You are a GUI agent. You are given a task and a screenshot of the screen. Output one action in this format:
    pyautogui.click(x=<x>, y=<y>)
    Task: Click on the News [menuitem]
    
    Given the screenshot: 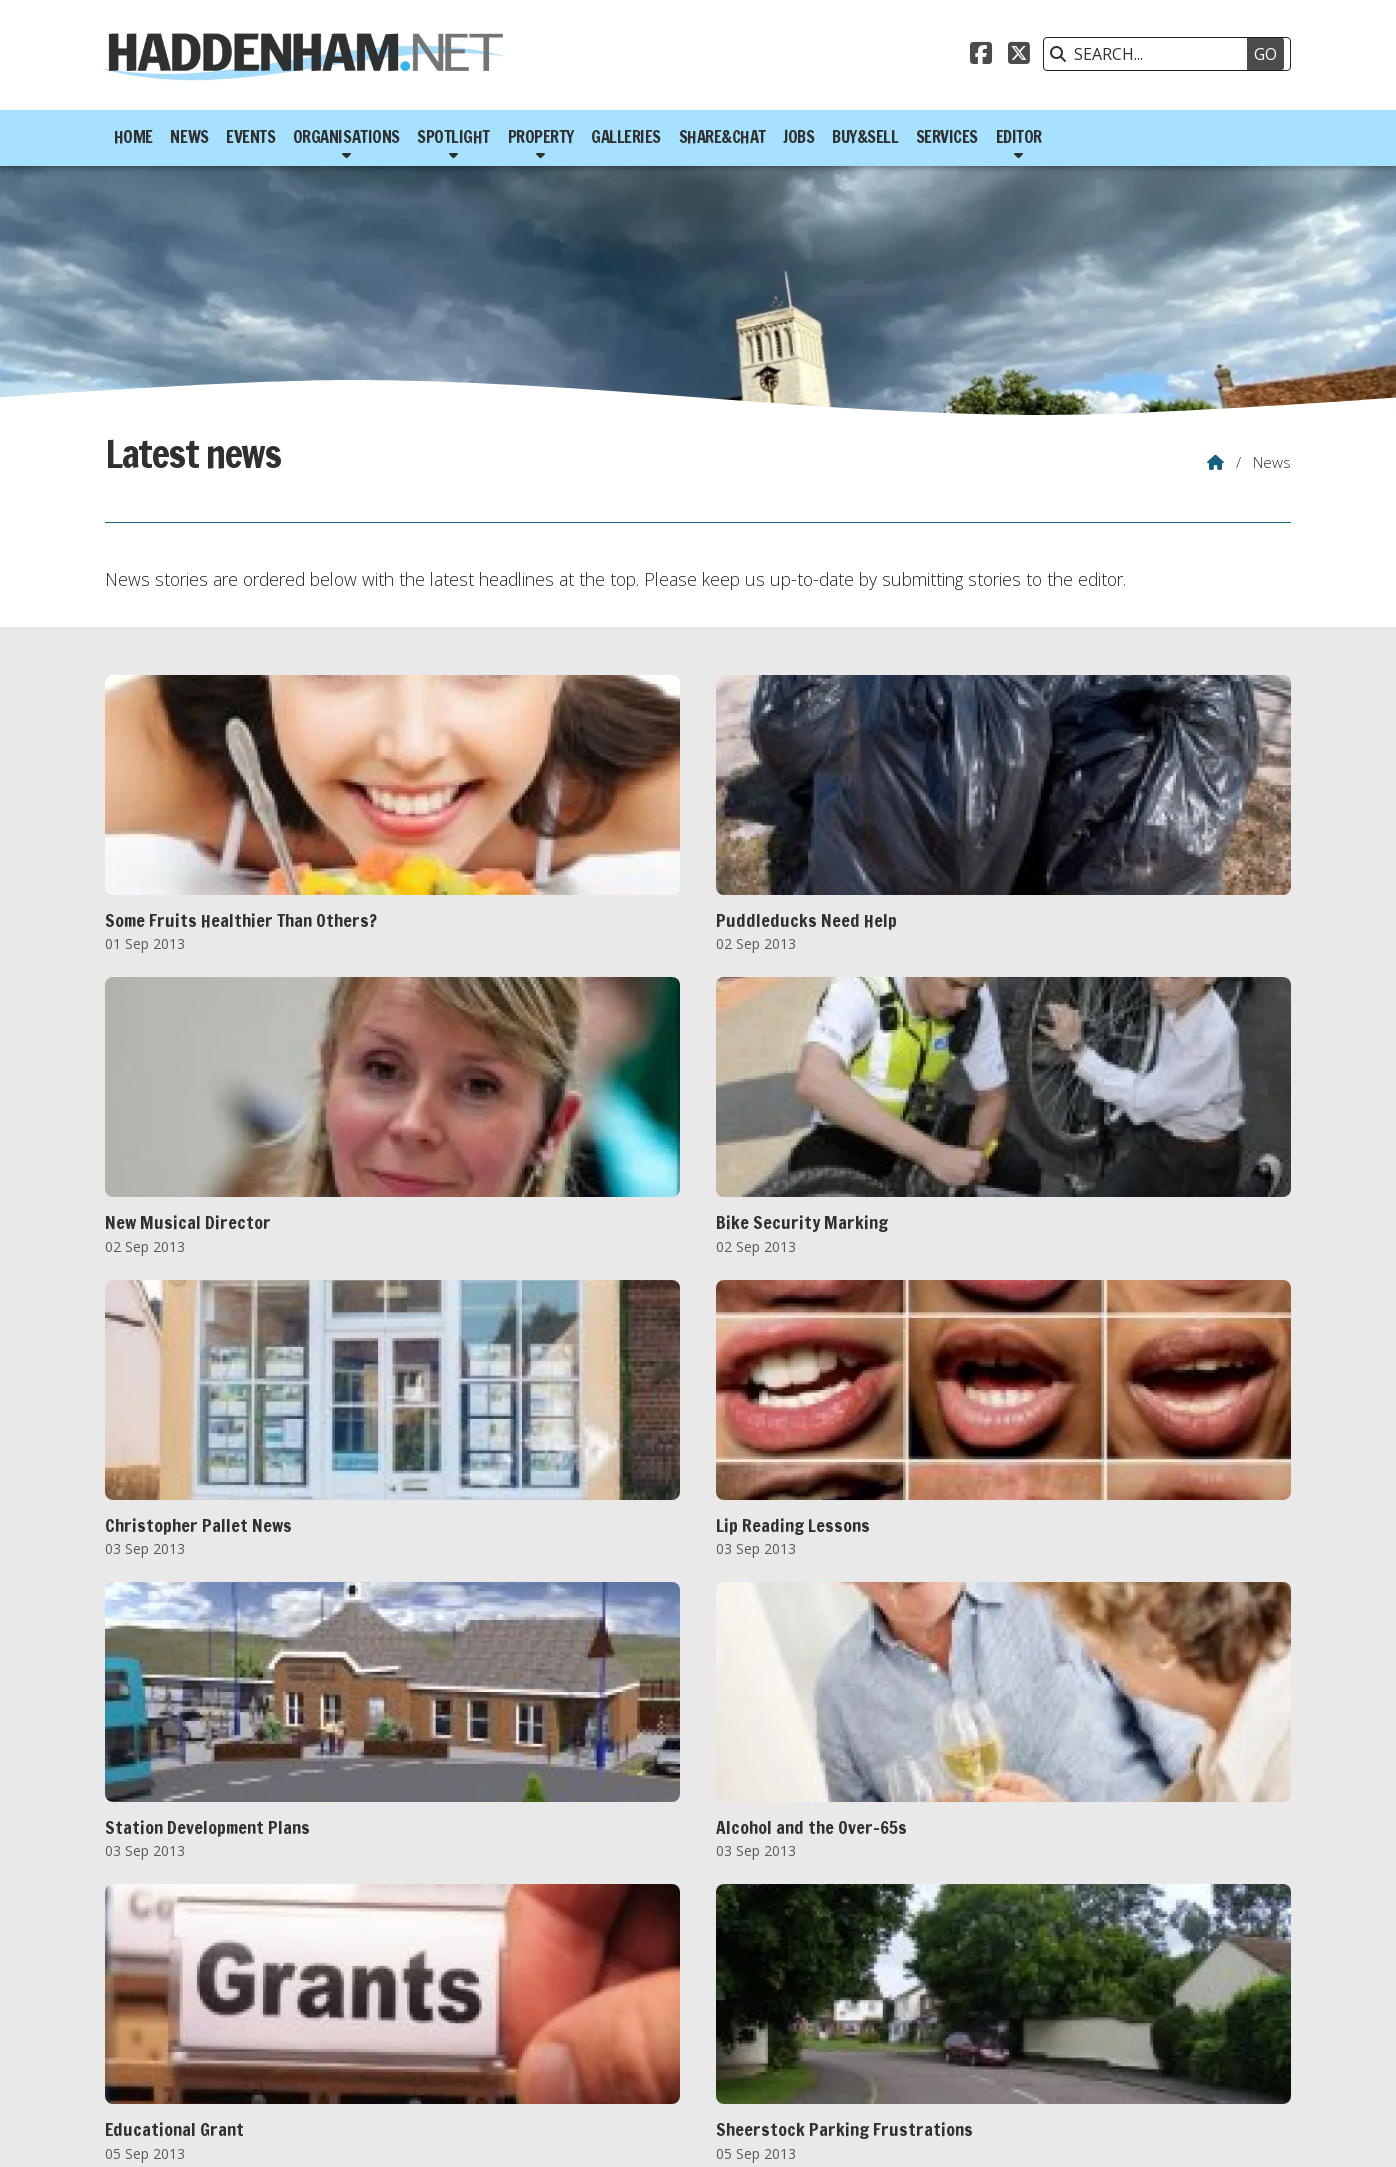 What is the action you would take?
    pyautogui.click(x=189, y=137)
    